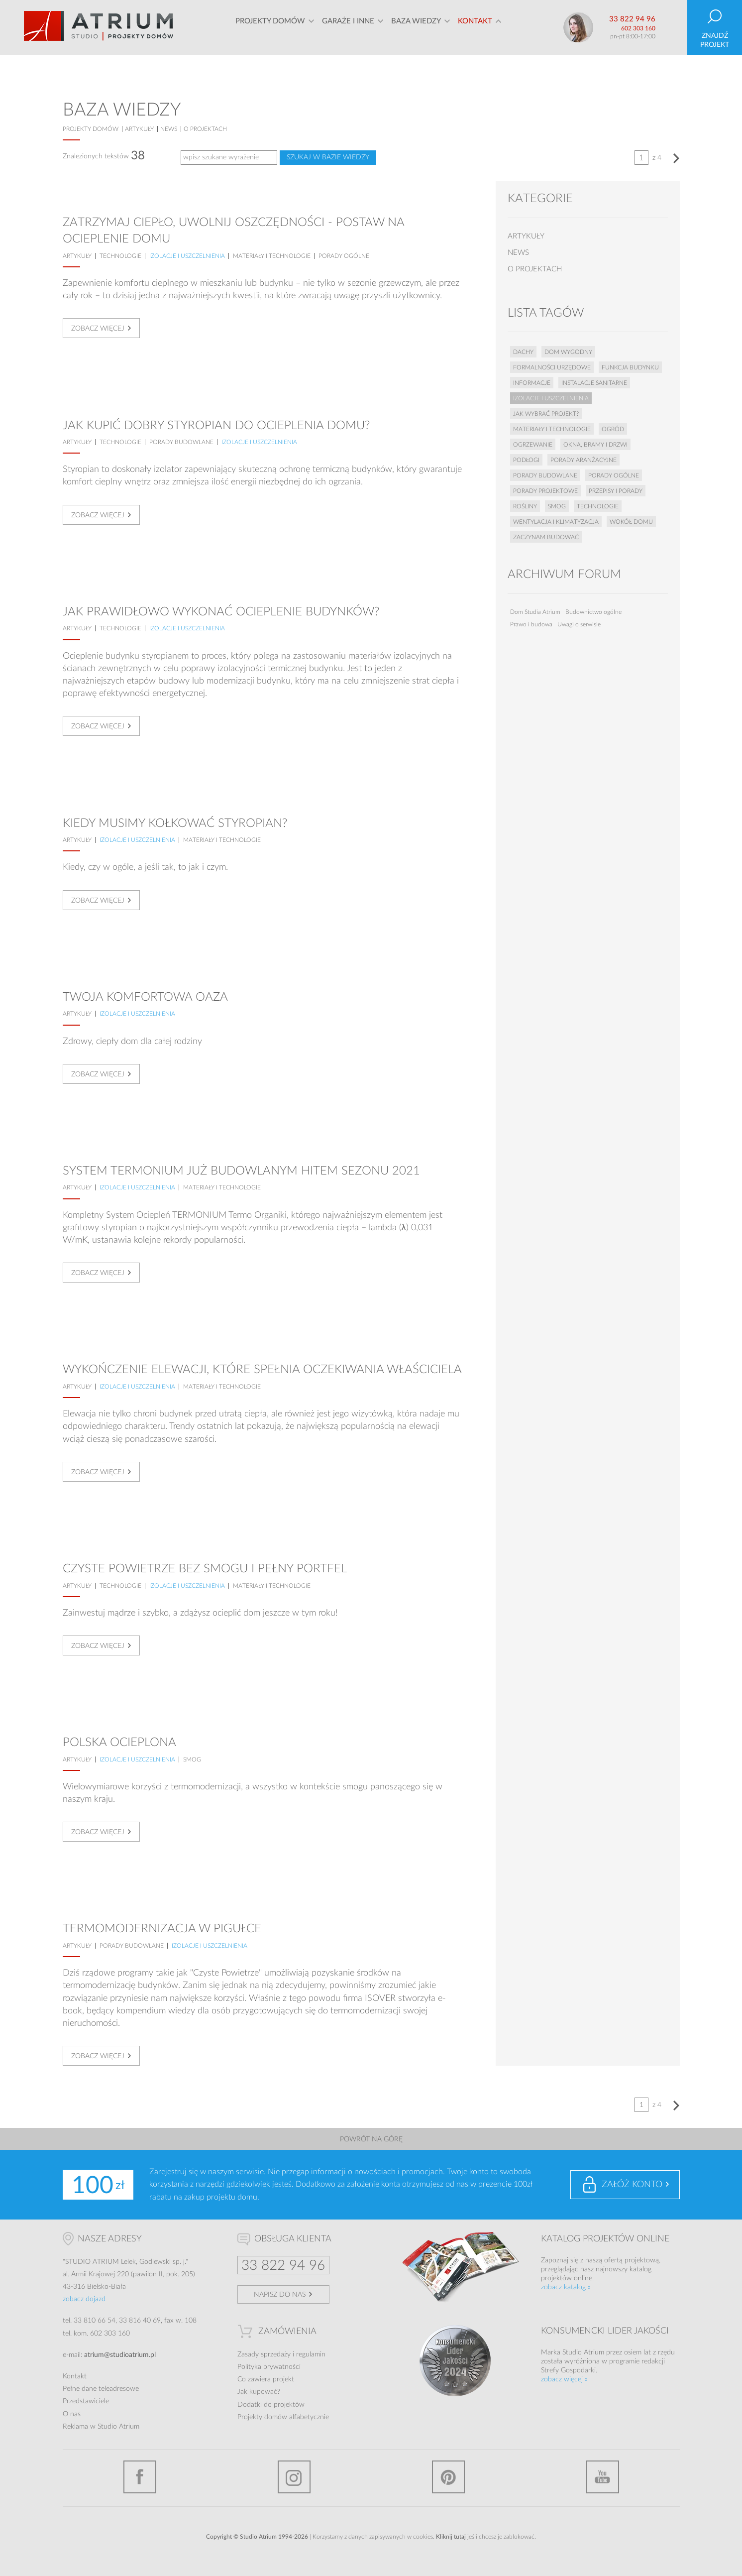  What do you see at coordinates (475, 27) in the screenshot?
I see `Kontakt` at bounding box center [475, 27].